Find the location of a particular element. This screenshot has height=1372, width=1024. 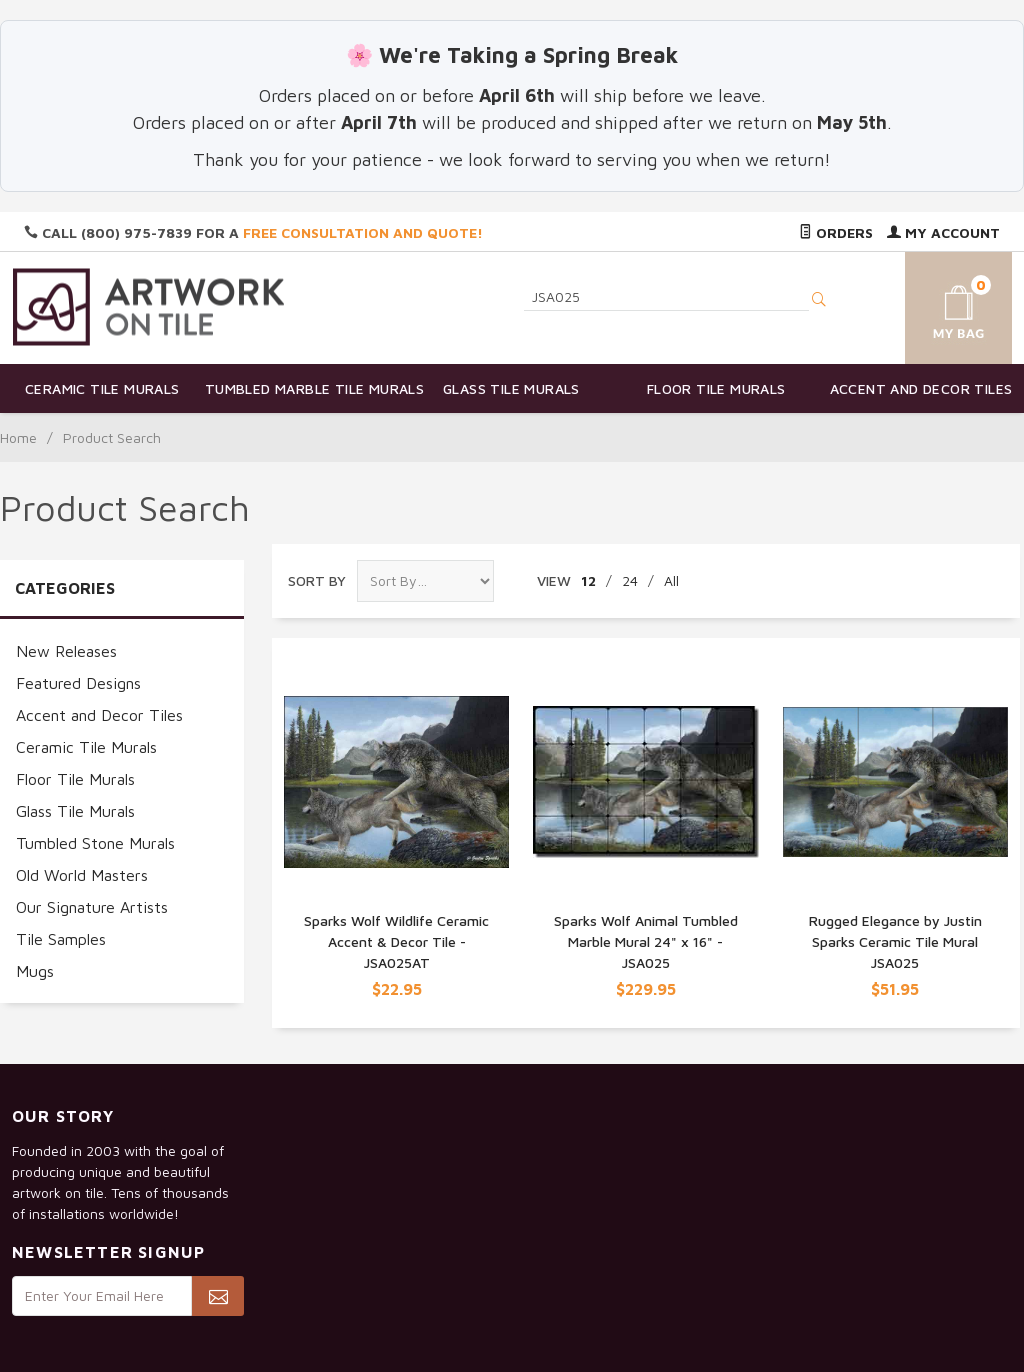

Mugs is located at coordinates (35, 971).